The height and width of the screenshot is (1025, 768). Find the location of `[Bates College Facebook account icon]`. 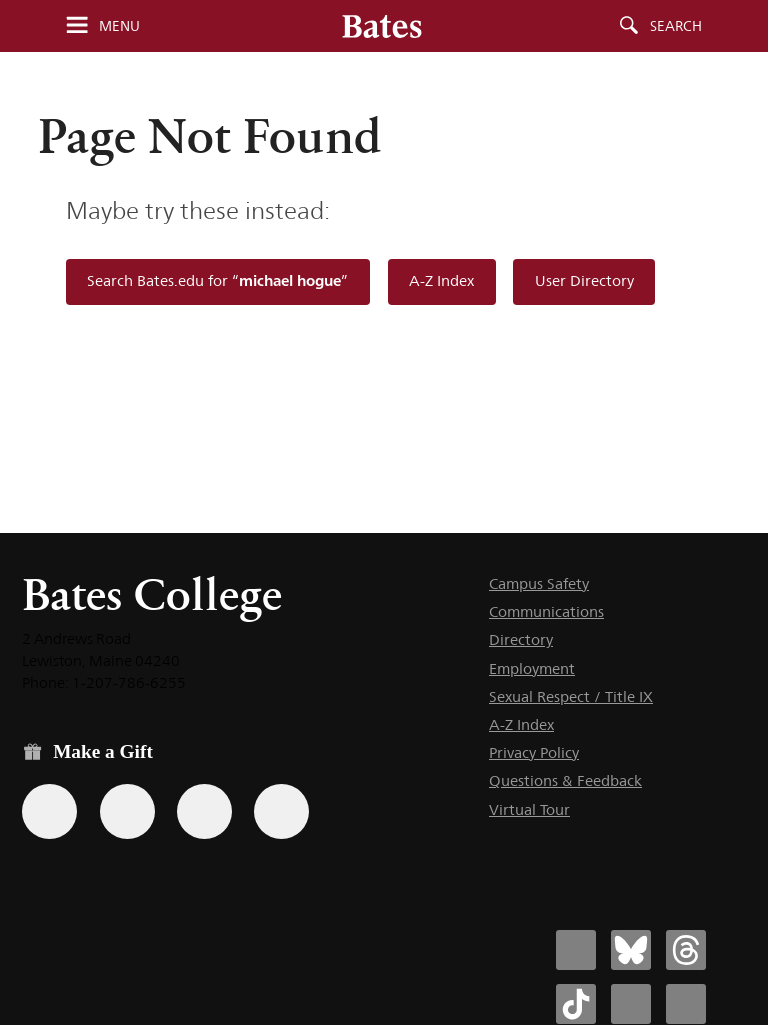

[Bates College Facebook account icon] is located at coordinates (576, 950).